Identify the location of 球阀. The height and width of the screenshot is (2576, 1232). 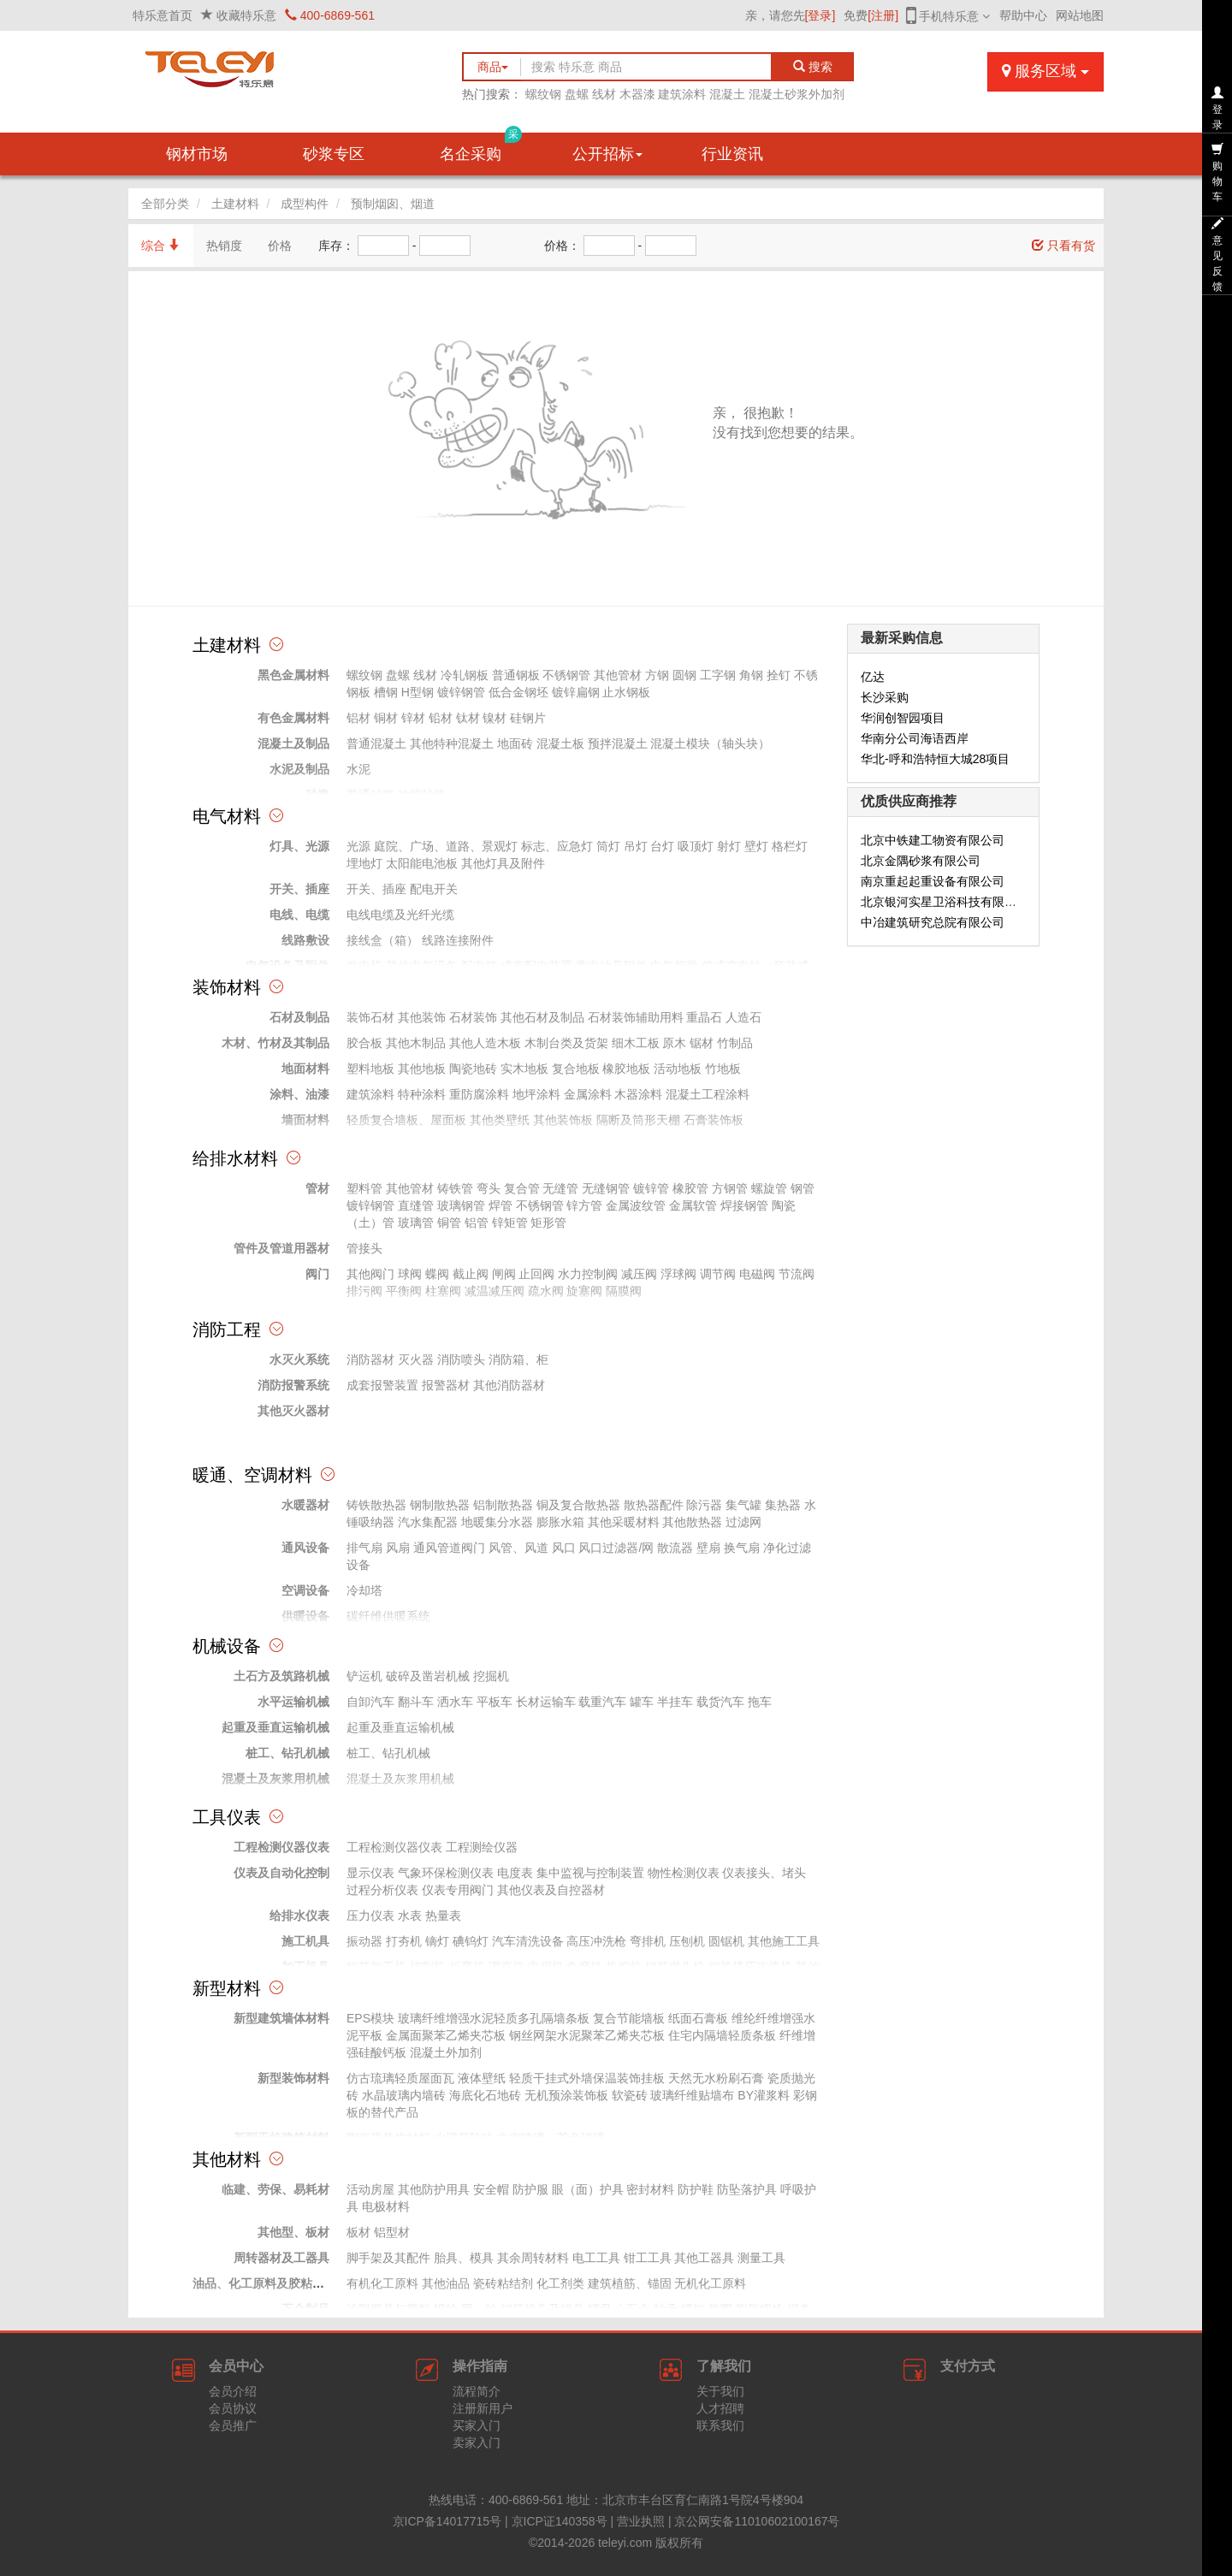
(410, 1274).